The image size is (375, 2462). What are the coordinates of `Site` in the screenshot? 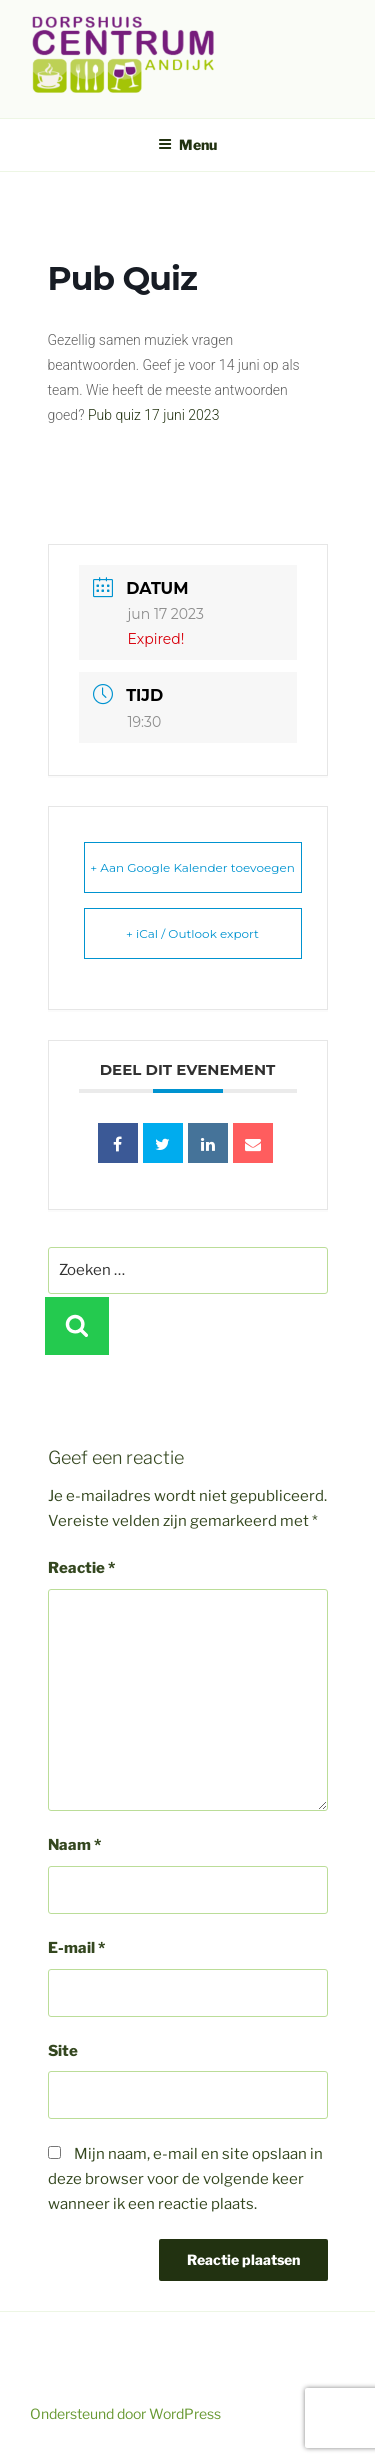 It's located at (63, 2051).